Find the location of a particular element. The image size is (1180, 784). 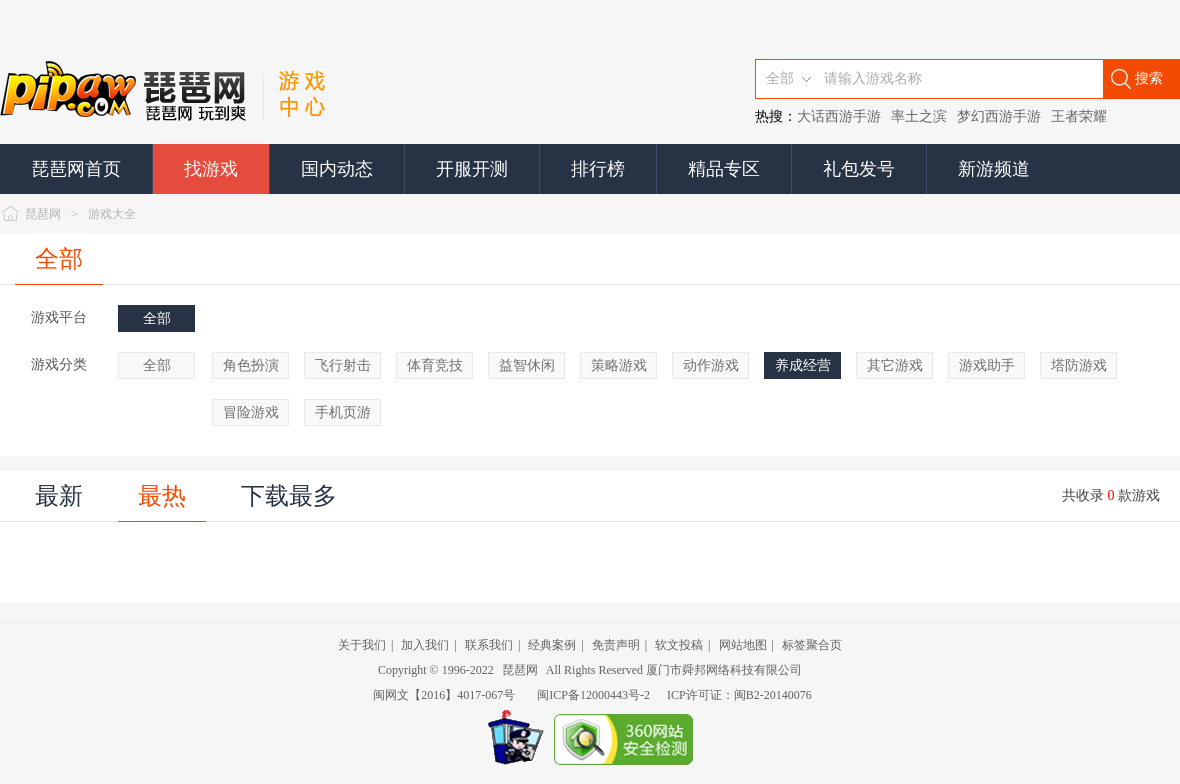

游戏助手 is located at coordinates (987, 365).